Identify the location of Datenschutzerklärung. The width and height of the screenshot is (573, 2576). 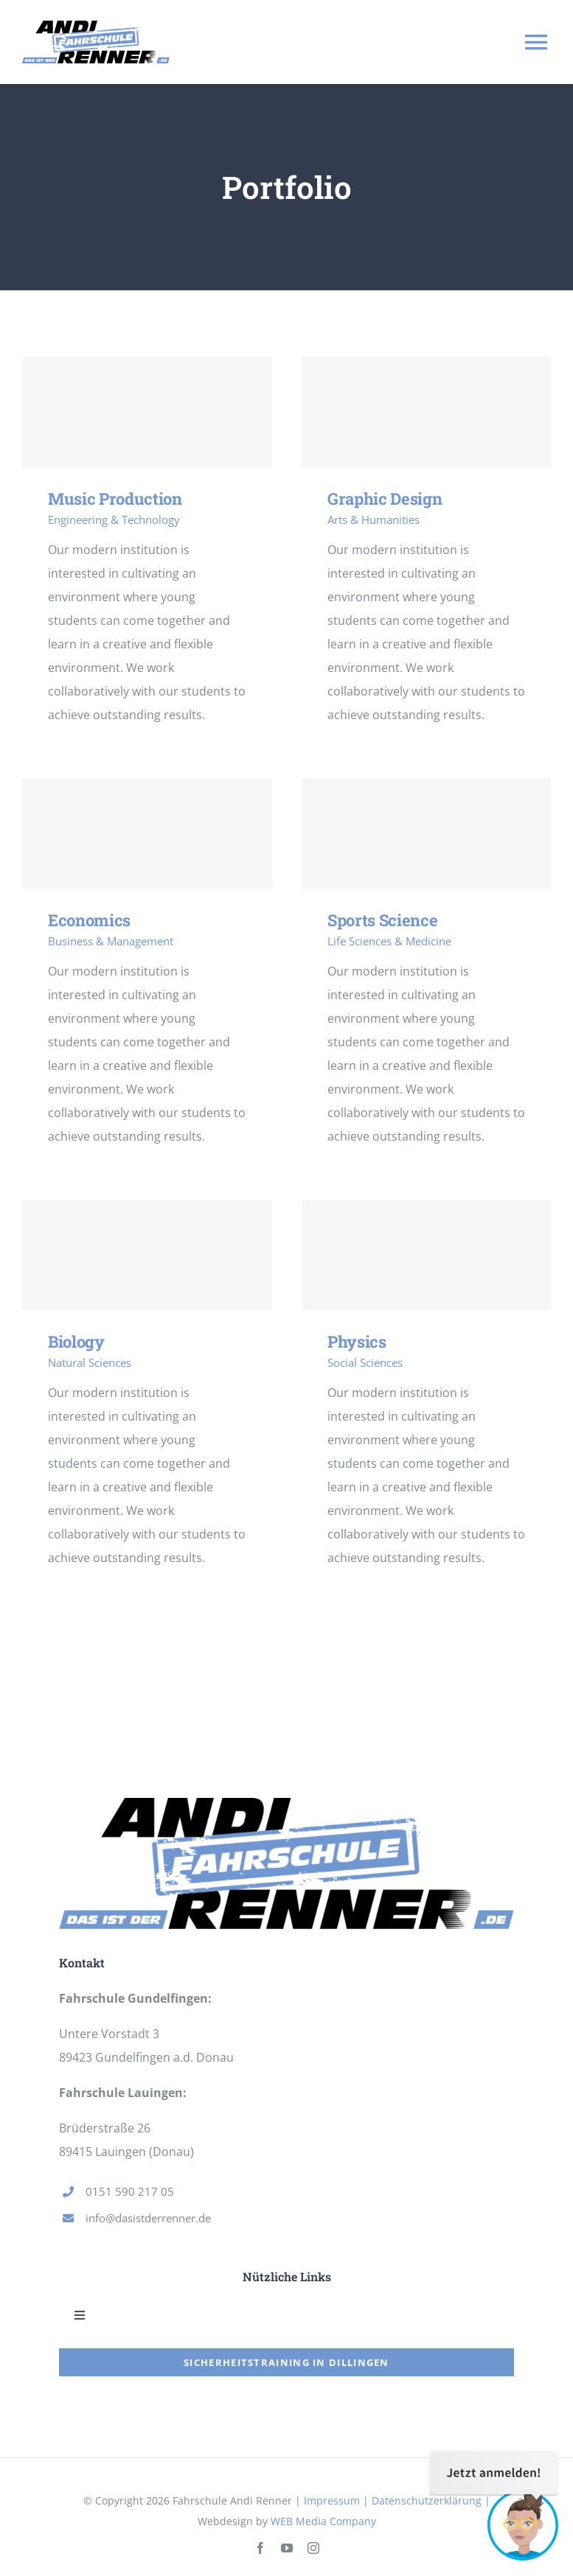
(427, 2500).